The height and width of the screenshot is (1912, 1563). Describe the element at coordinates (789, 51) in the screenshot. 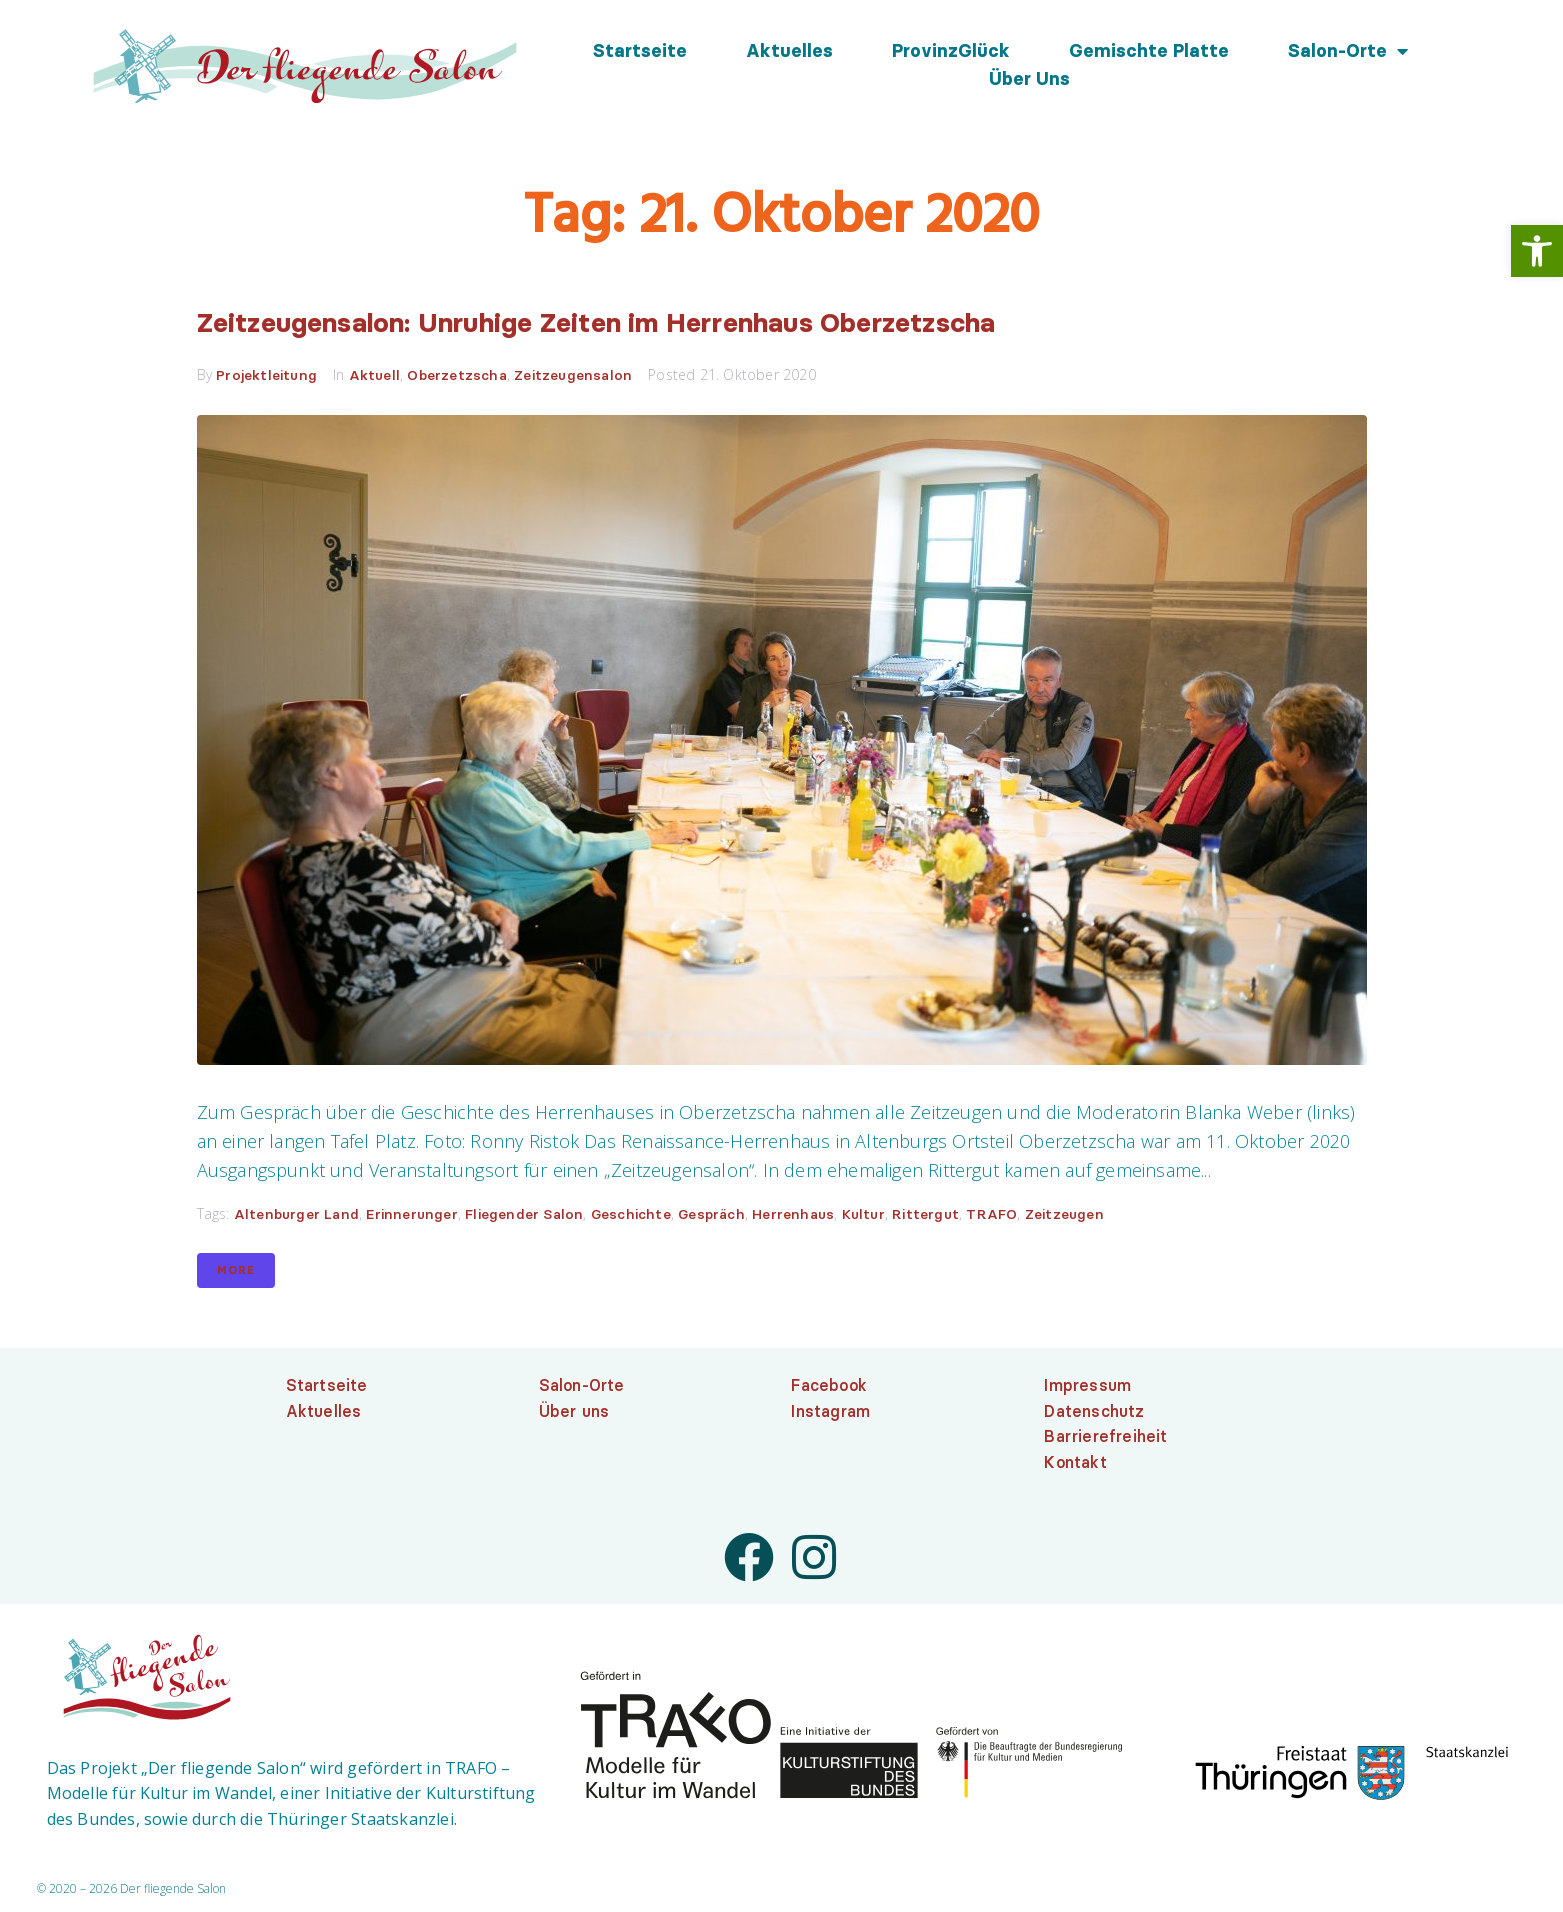

I see `Aktuelles [link]` at that location.